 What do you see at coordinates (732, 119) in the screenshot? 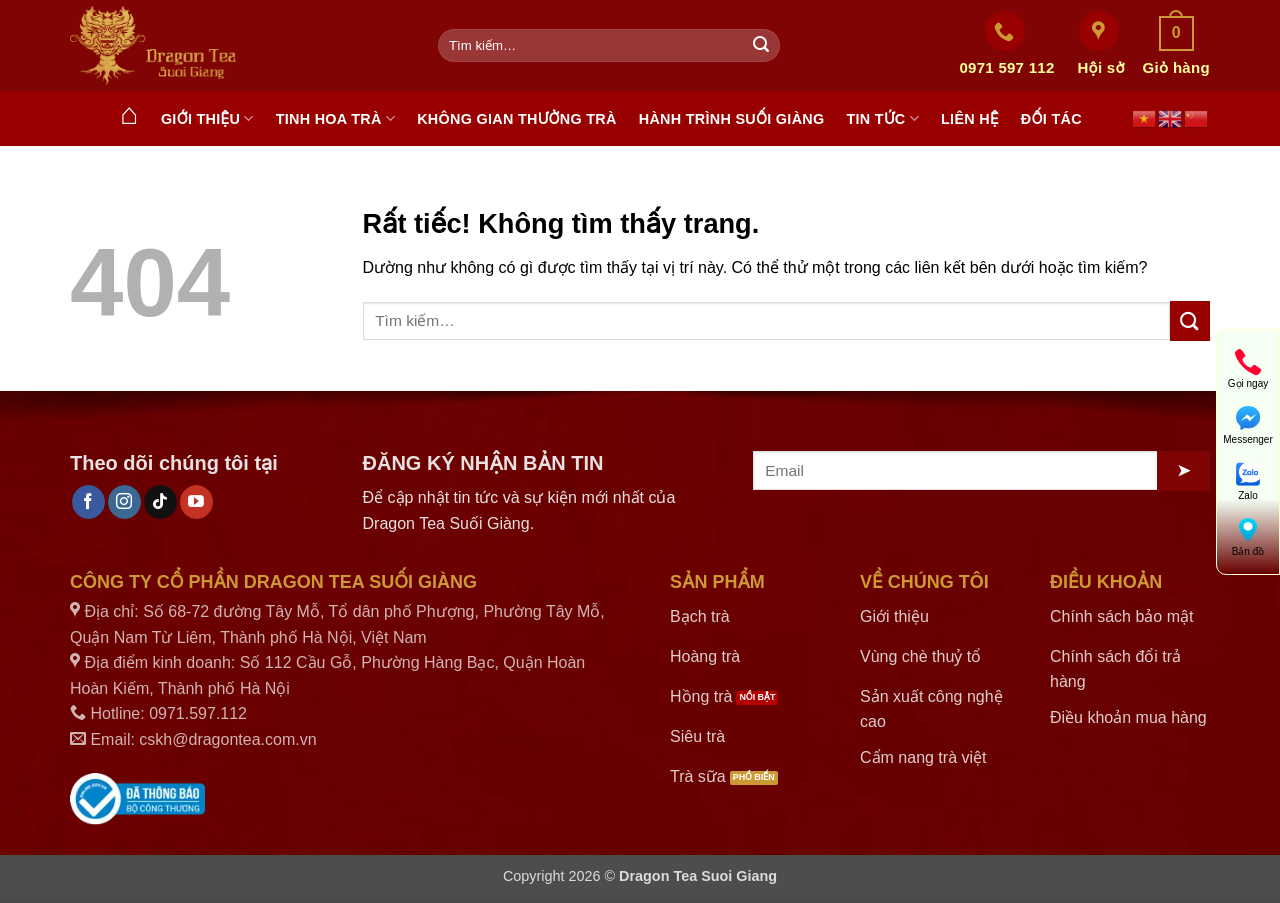
I see `Hành trình Suối Giàng` at bounding box center [732, 119].